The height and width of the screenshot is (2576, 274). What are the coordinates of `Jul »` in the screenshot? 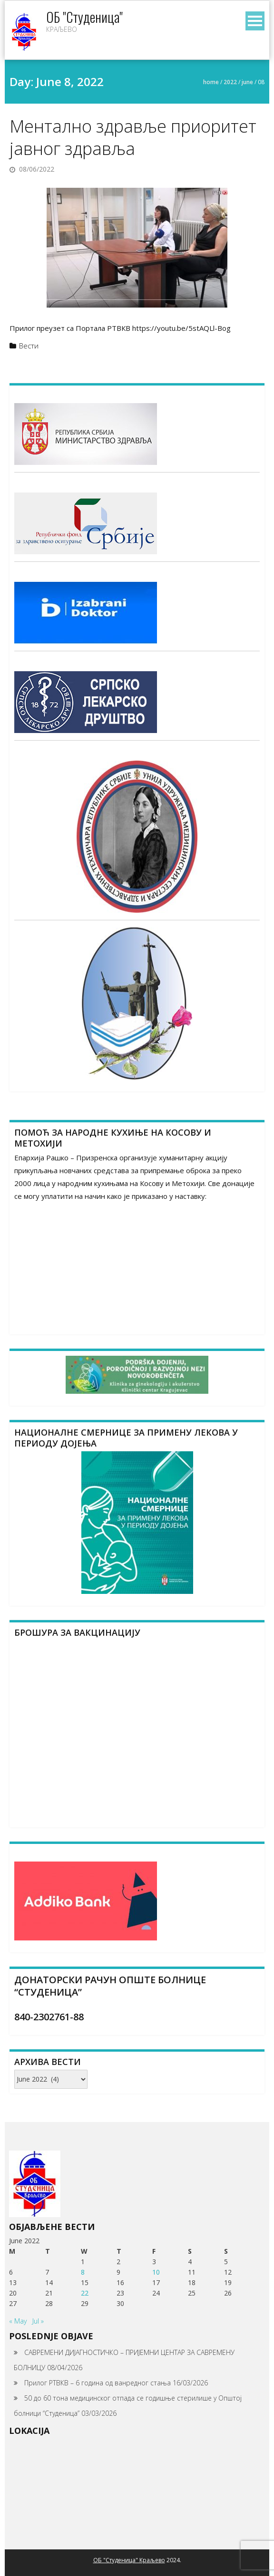 It's located at (38, 2320).